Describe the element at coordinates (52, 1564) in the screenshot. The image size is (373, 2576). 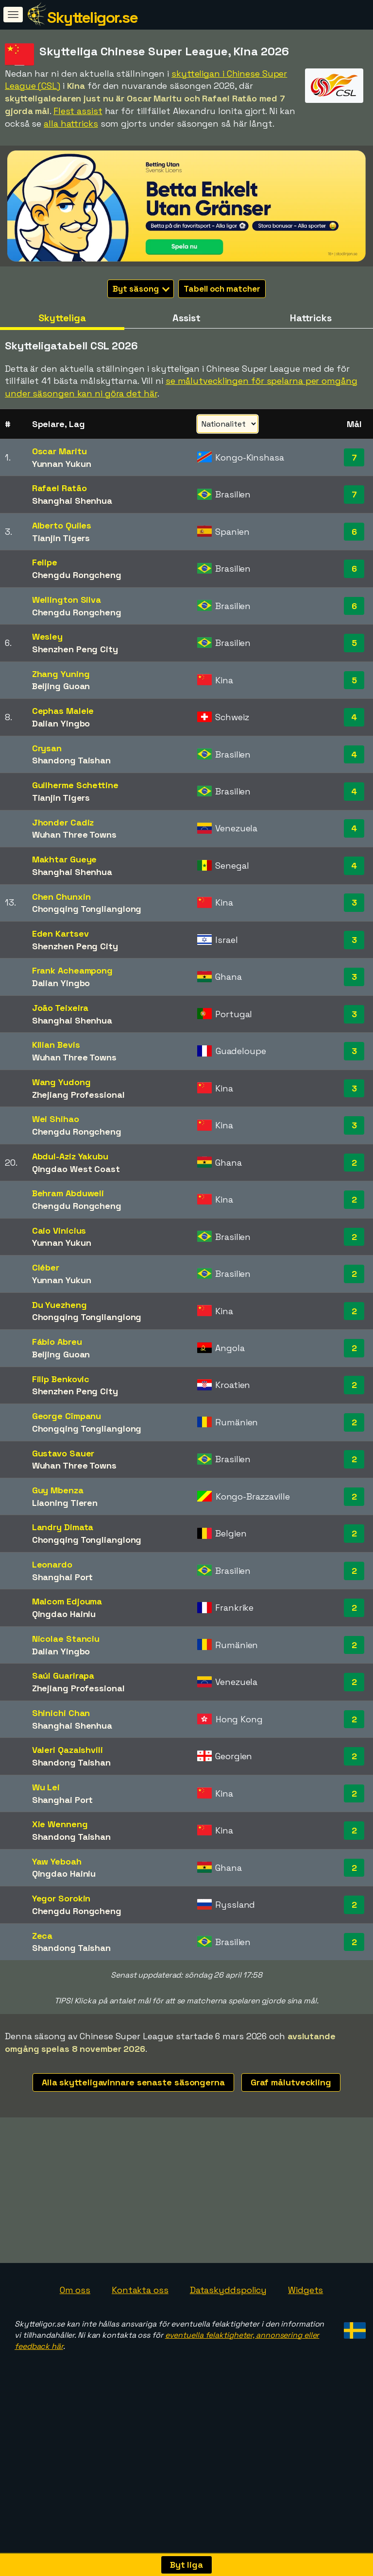
I see `Leonardo` at that location.